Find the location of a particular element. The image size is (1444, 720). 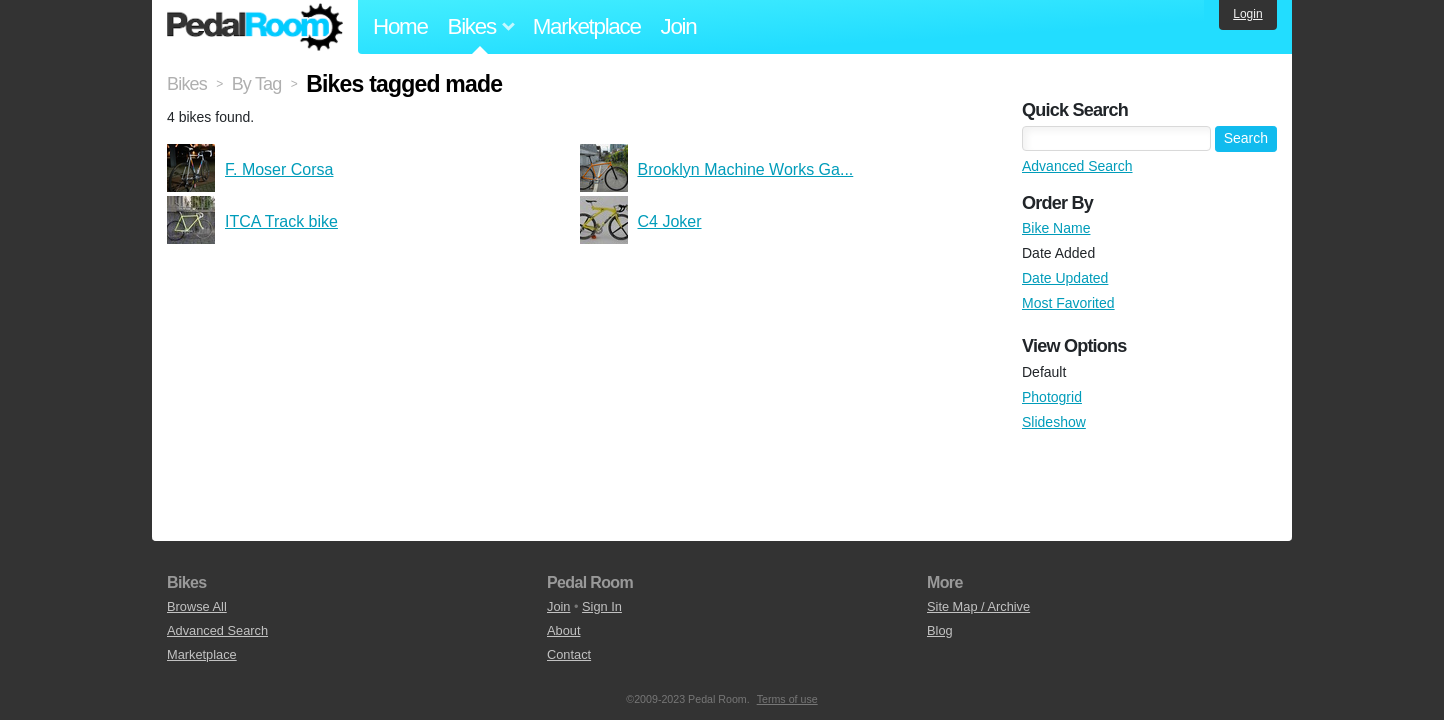

Browse All is located at coordinates (197, 606).